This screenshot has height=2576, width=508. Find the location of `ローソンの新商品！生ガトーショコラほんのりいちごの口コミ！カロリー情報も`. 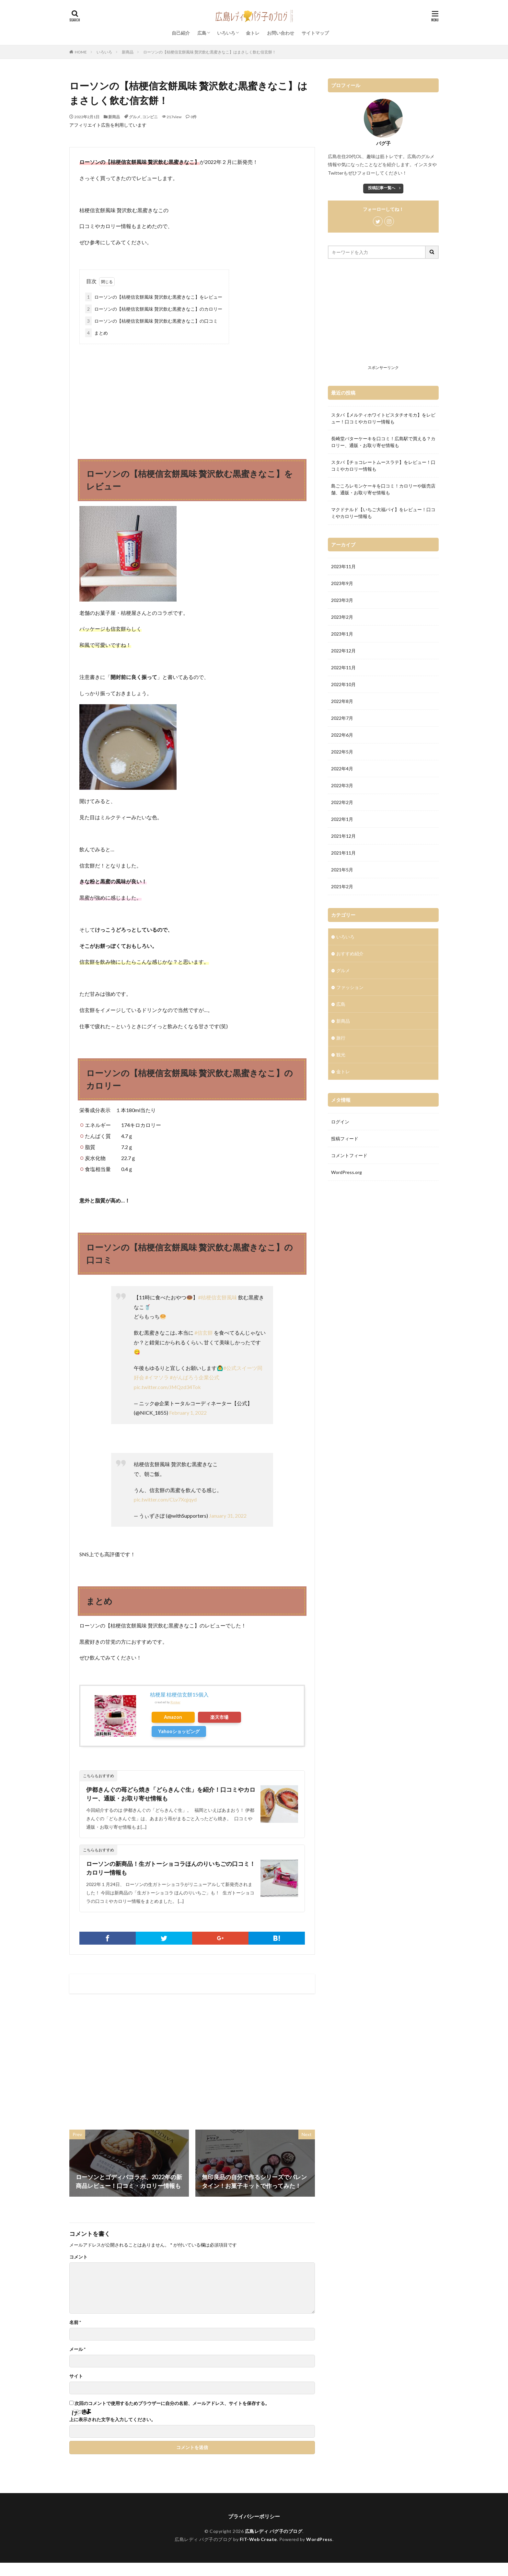

ローソンの新商品！生ガトーショコラほんのりいちごの口コミ！カロリー情報も is located at coordinates (170, 1868).